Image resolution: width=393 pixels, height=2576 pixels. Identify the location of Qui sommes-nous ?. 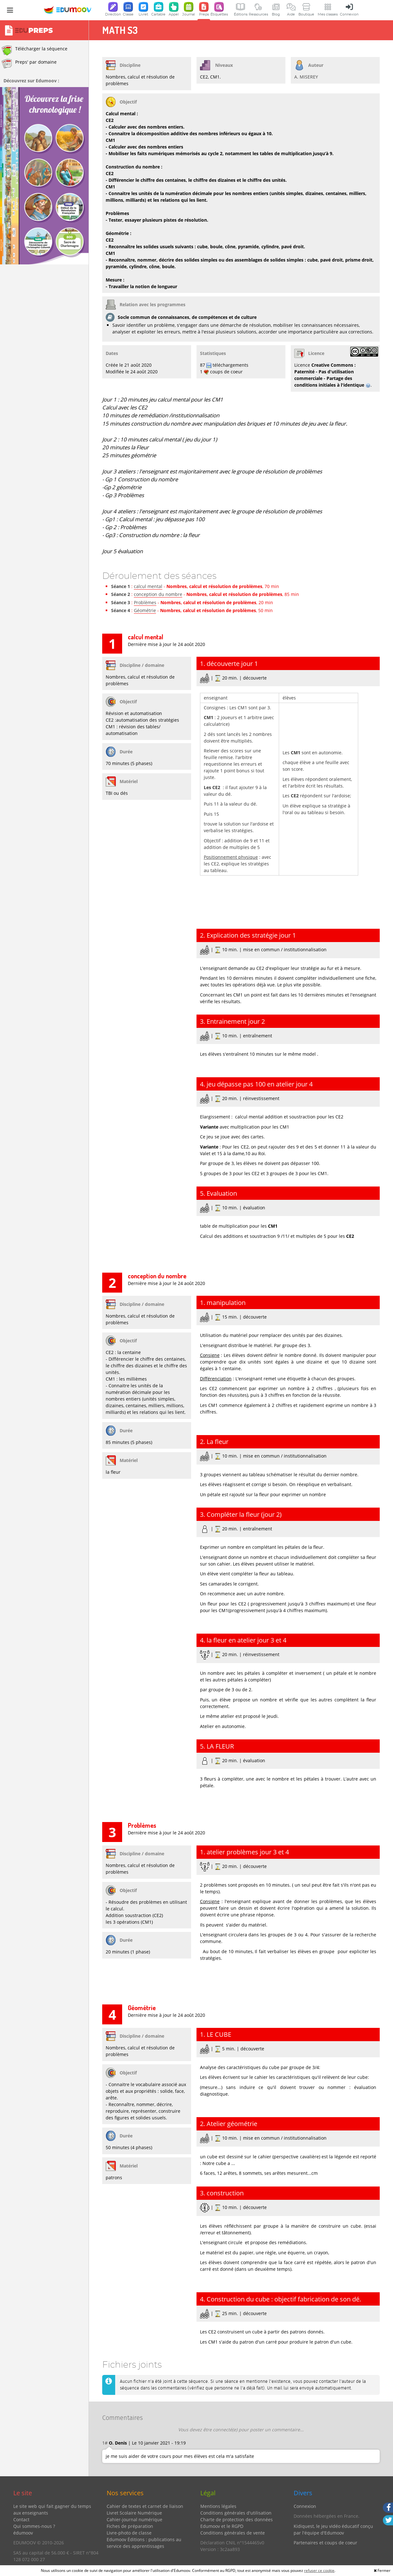
(34, 2526).